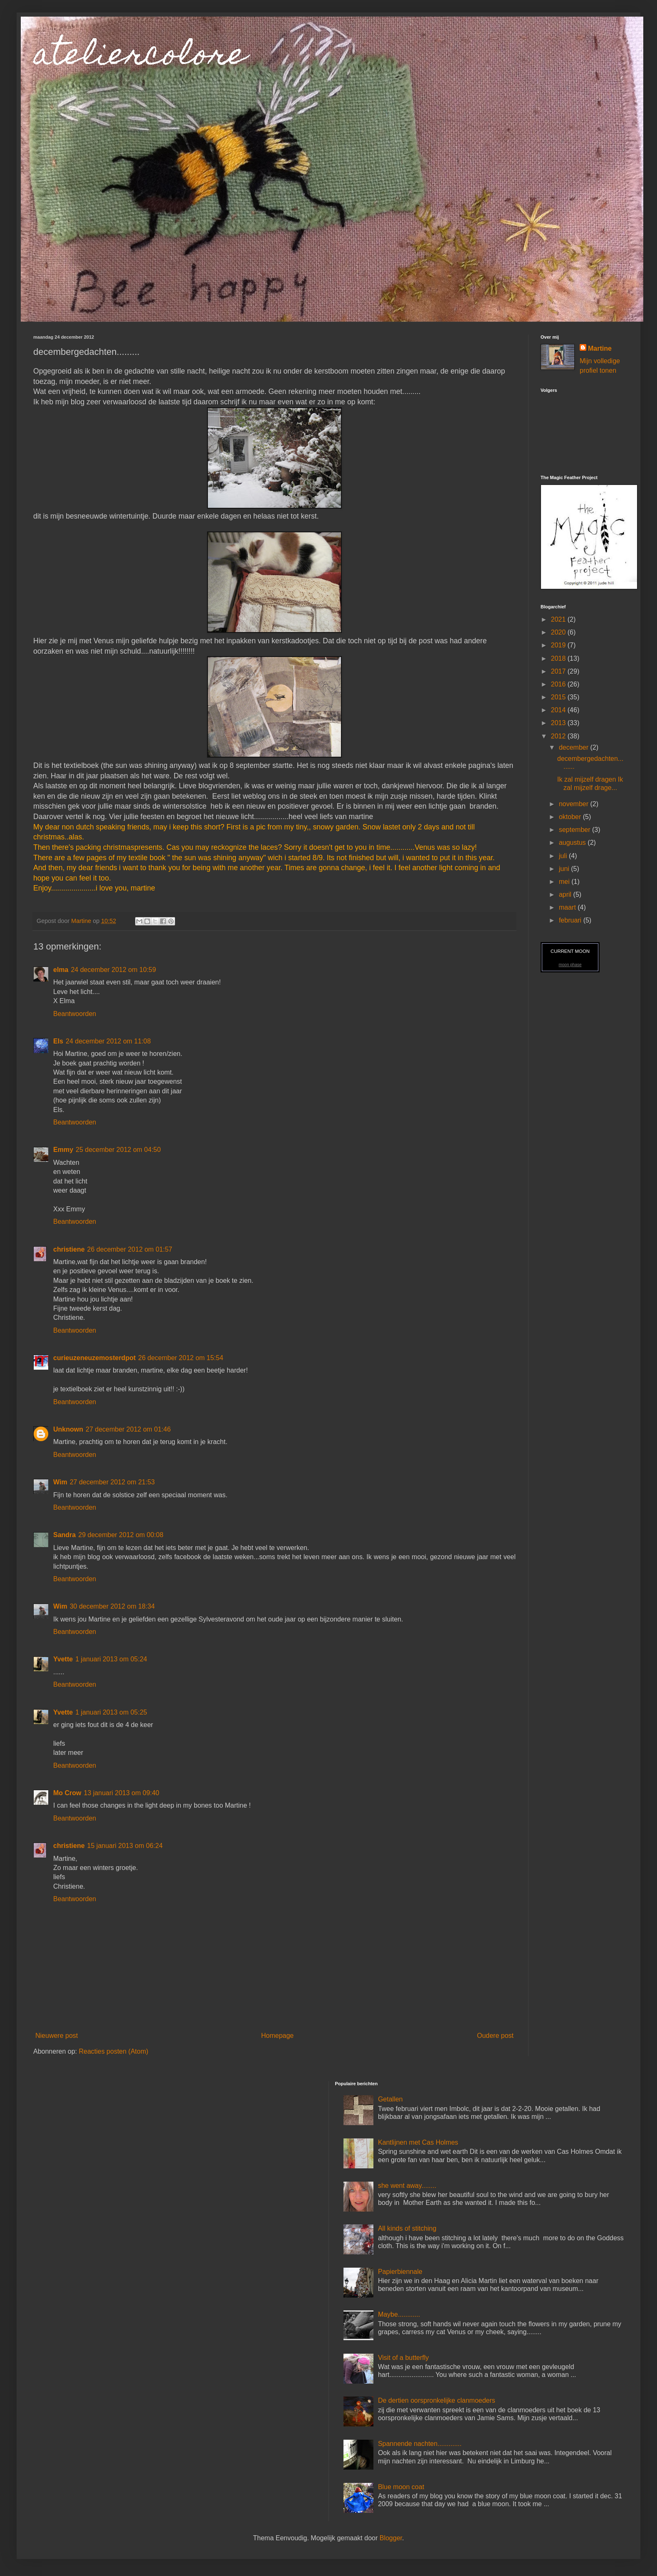  I want to click on 25 december 2012 om 04:50, so click(118, 1149).